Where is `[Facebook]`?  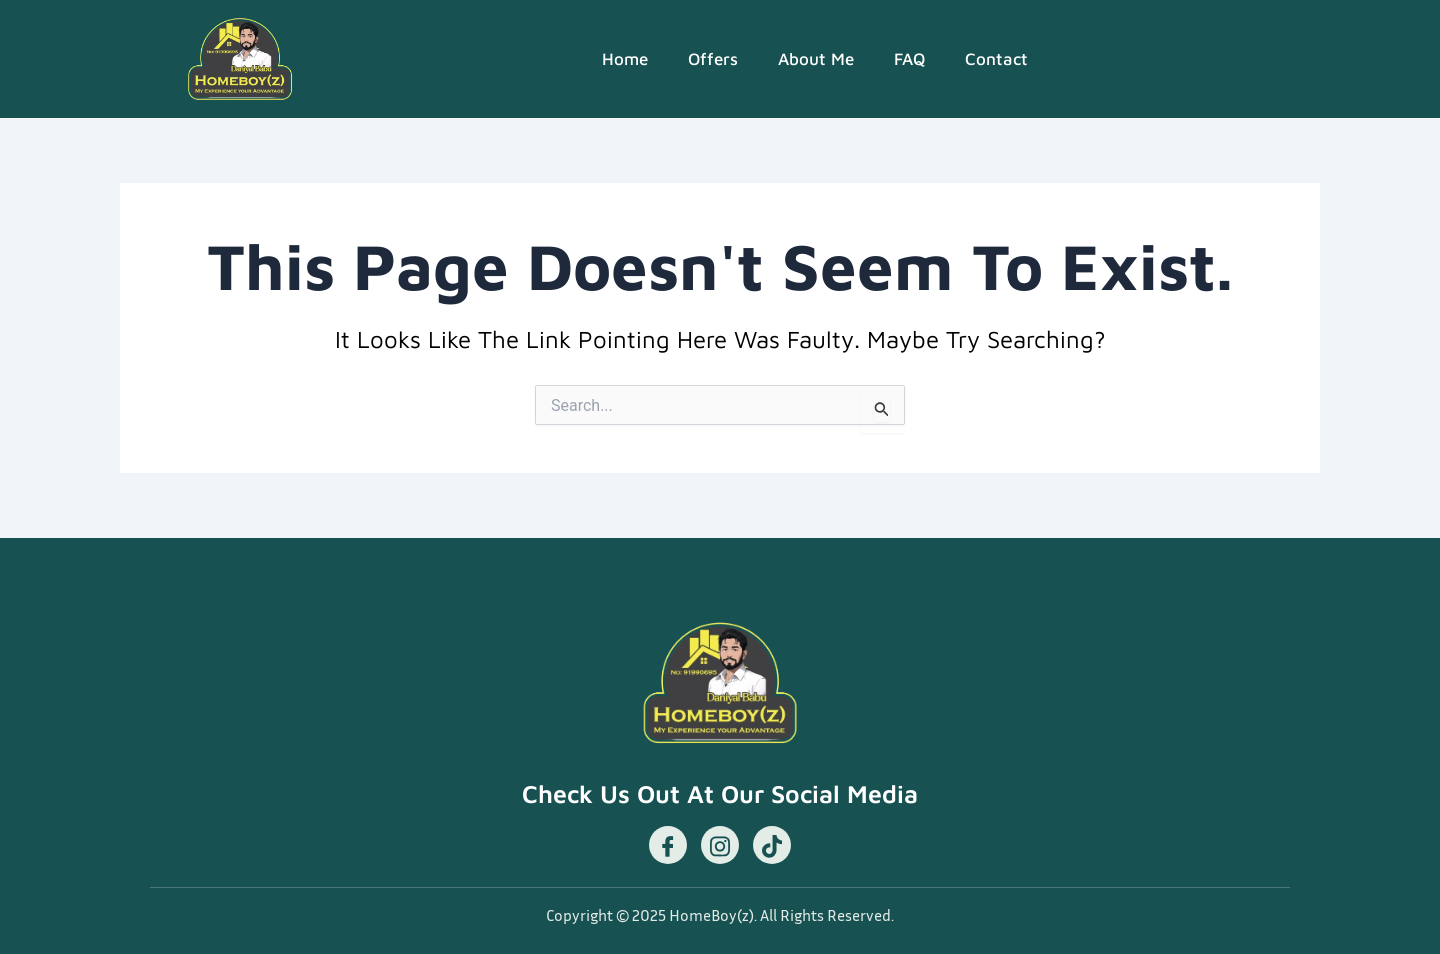
[Facebook] is located at coordinates (668, 845).